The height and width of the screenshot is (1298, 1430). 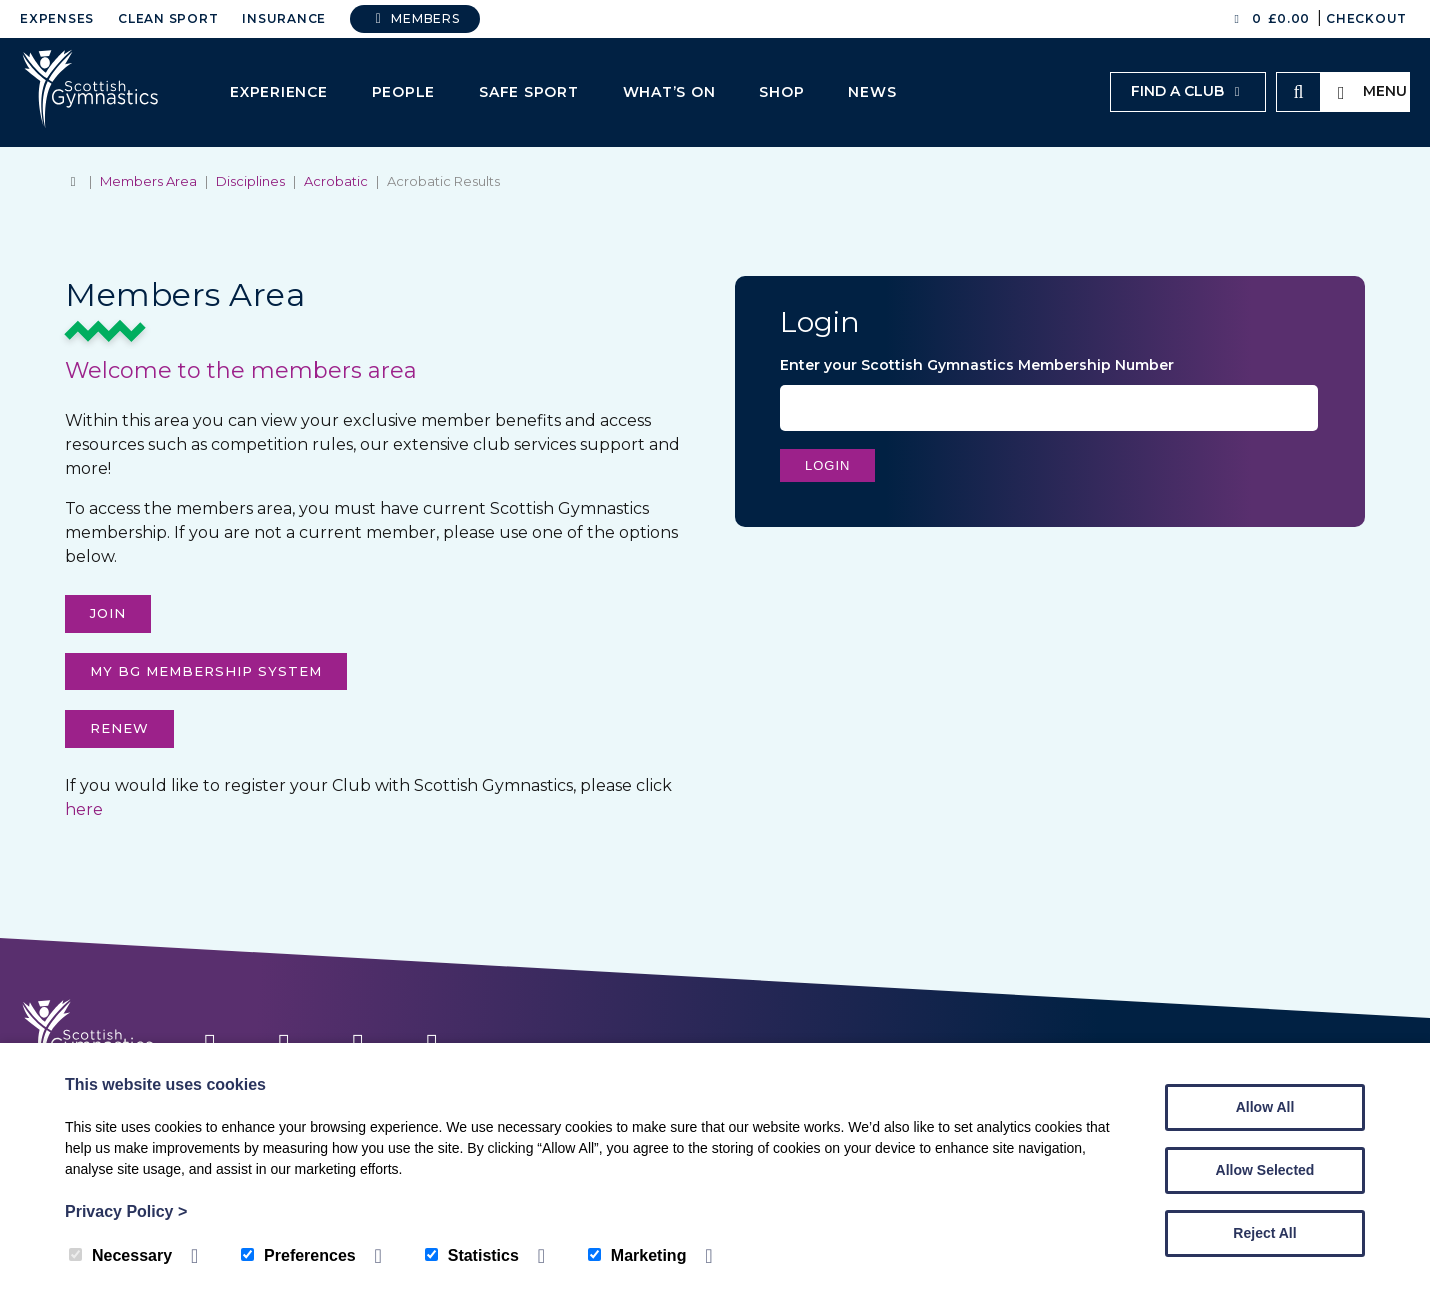 I want to click on Login, so click(x=827, y=465).